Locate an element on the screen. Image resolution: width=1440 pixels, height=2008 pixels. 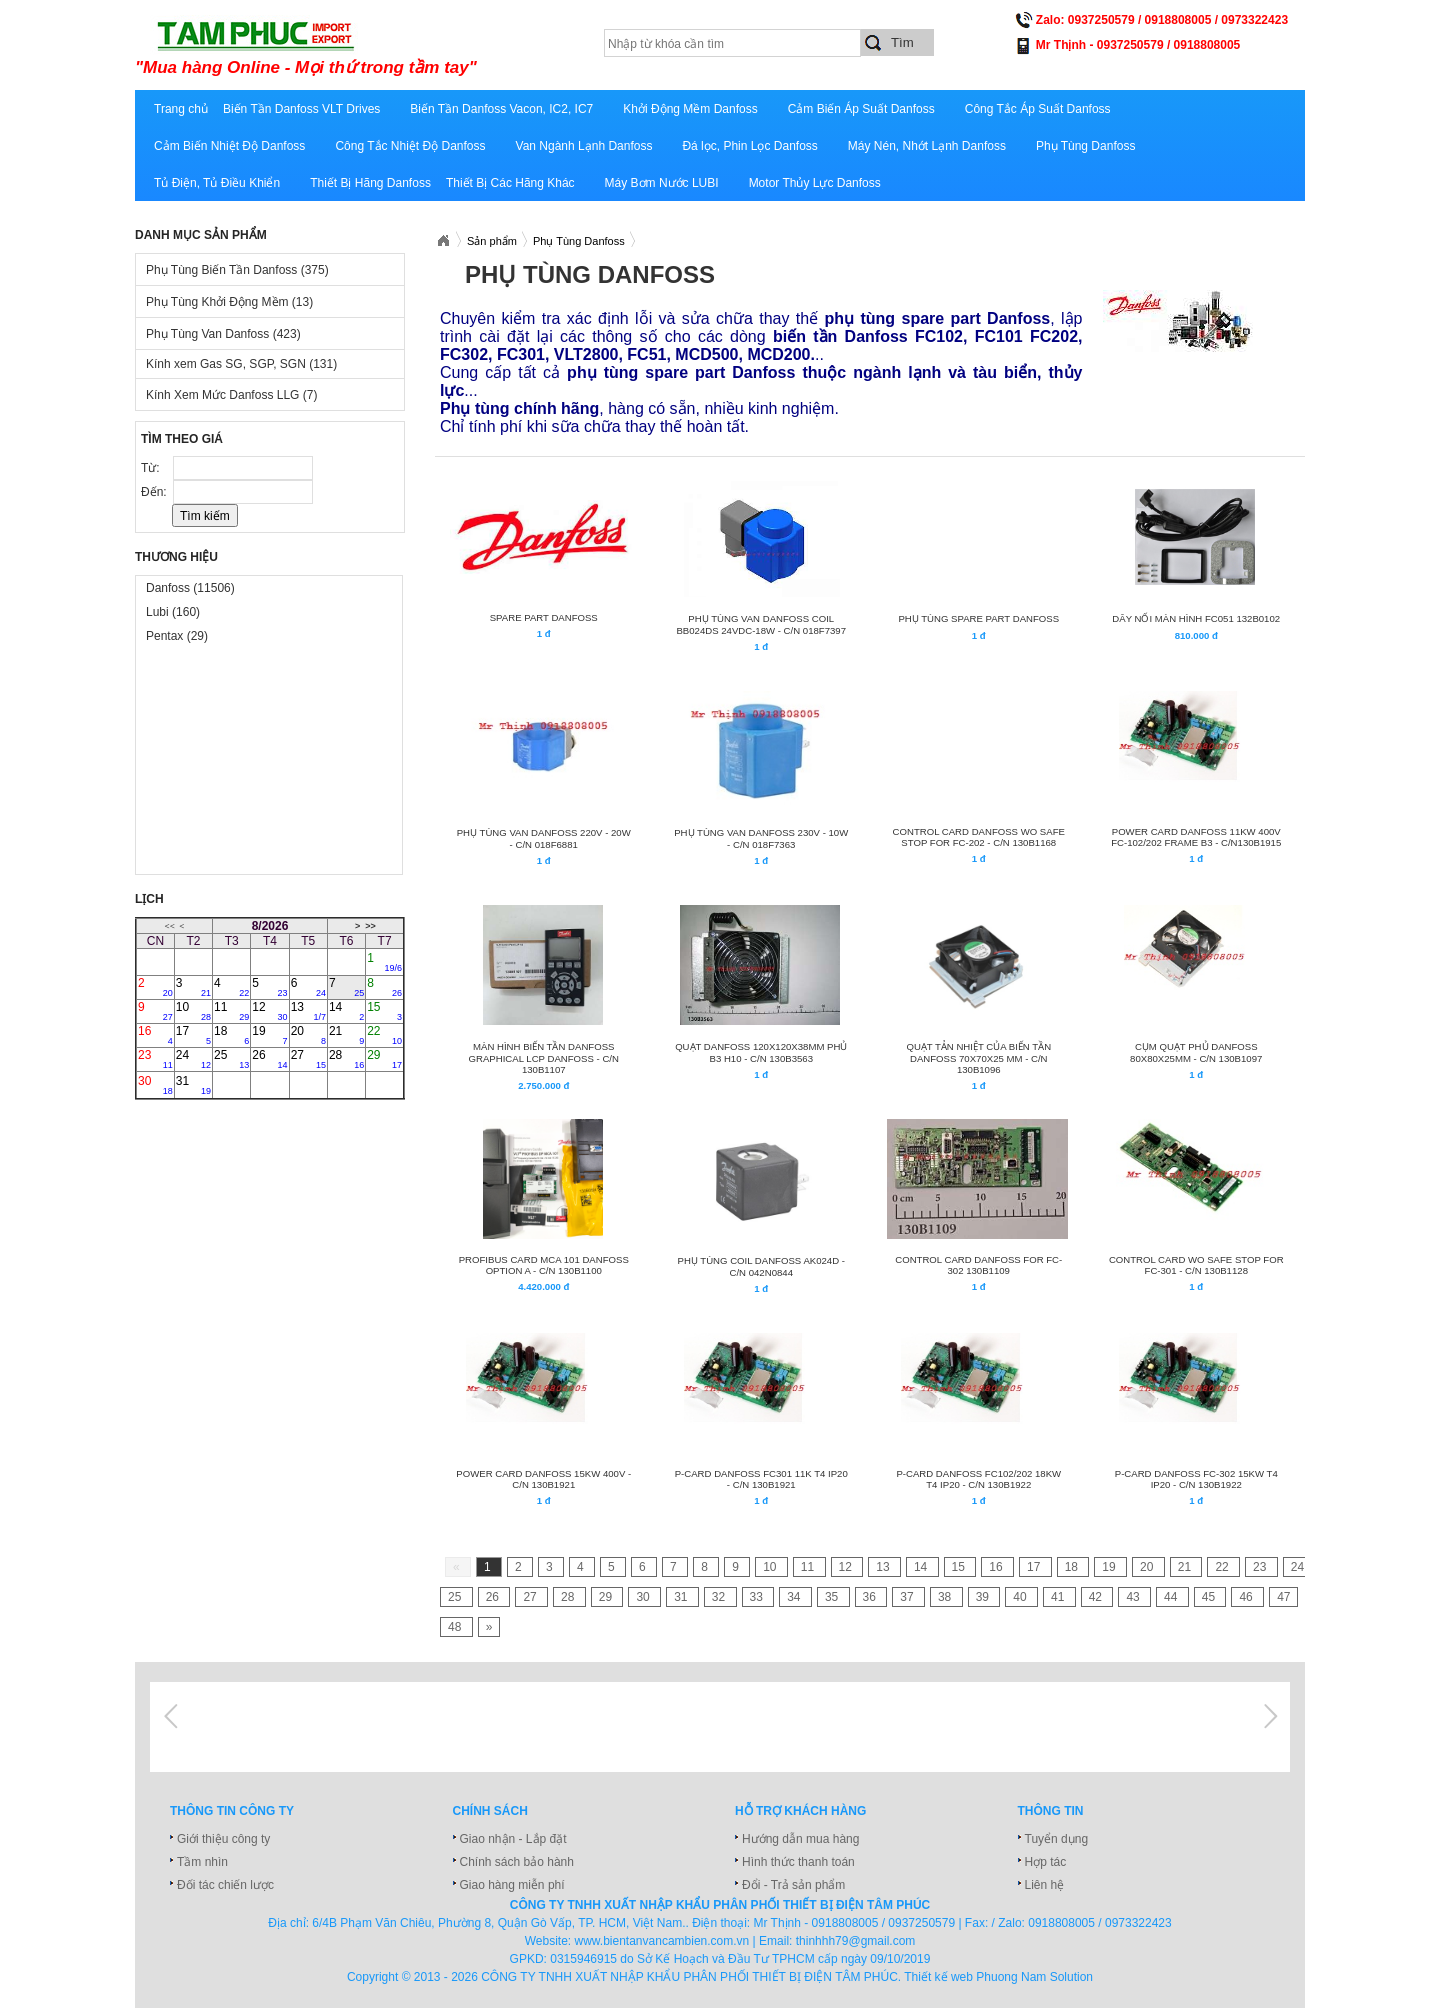
Van Ngành Lạnh Danfoss is located at coordinates (584, 146).